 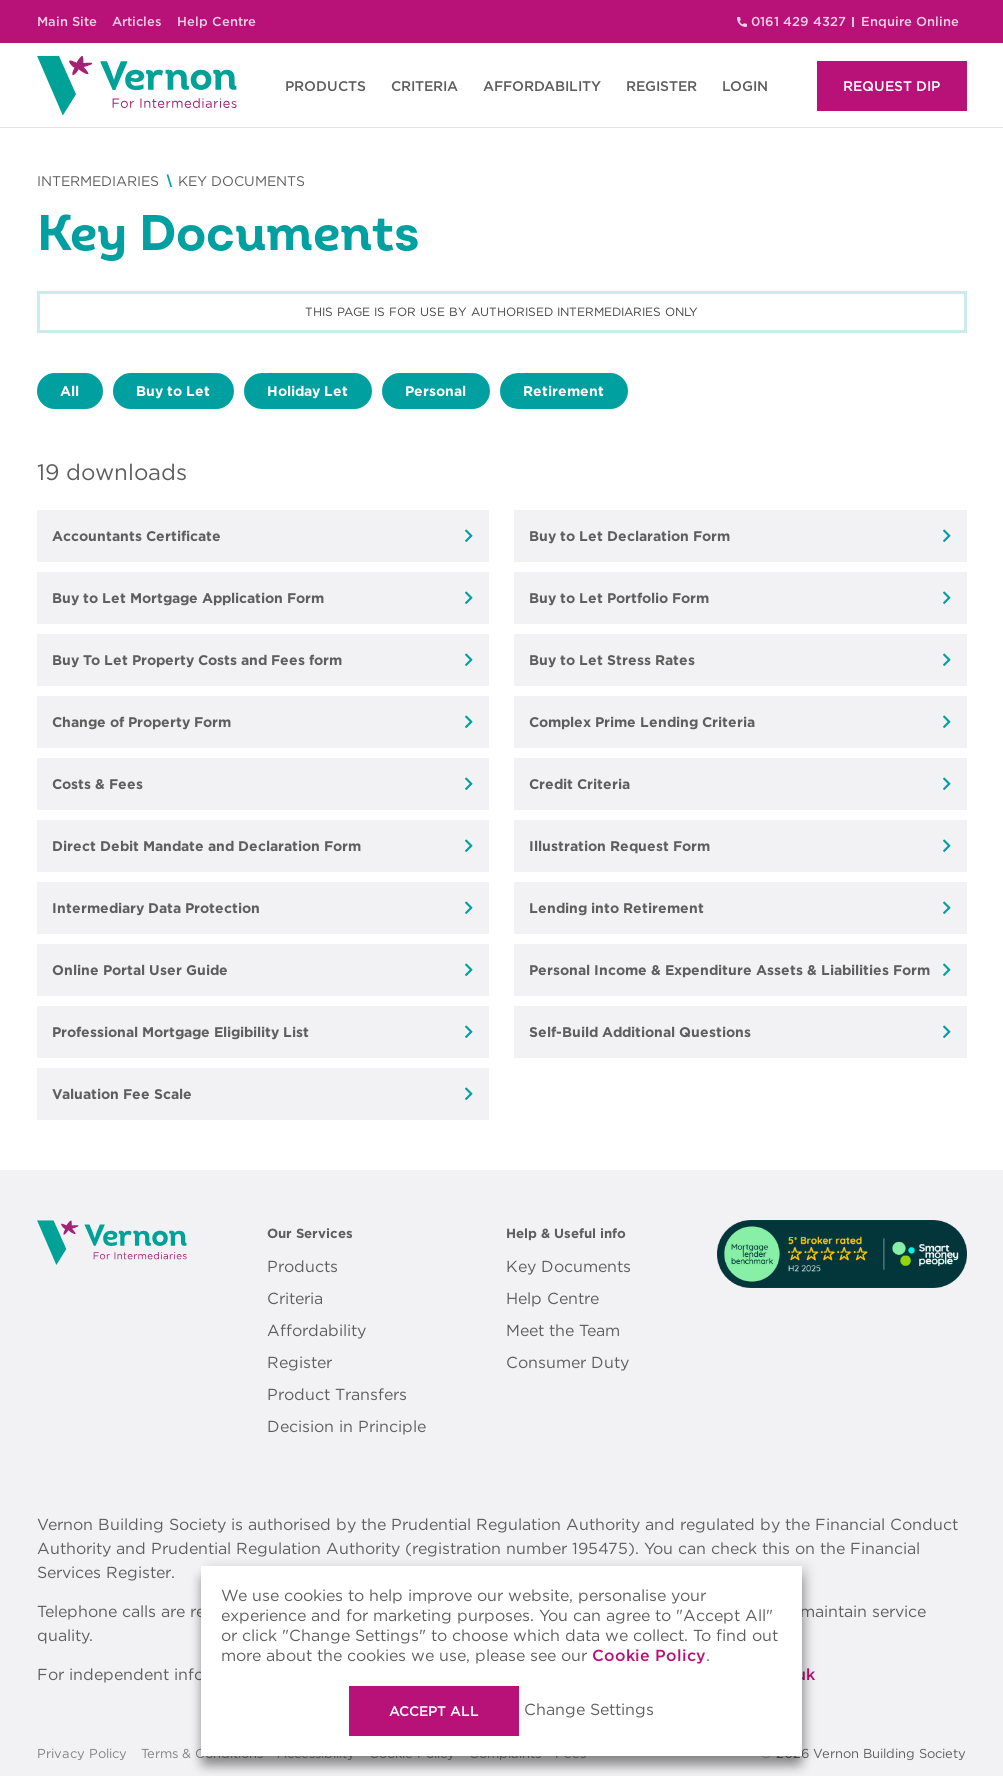 I want to click on Criteria, so click(x=295, y=1298).